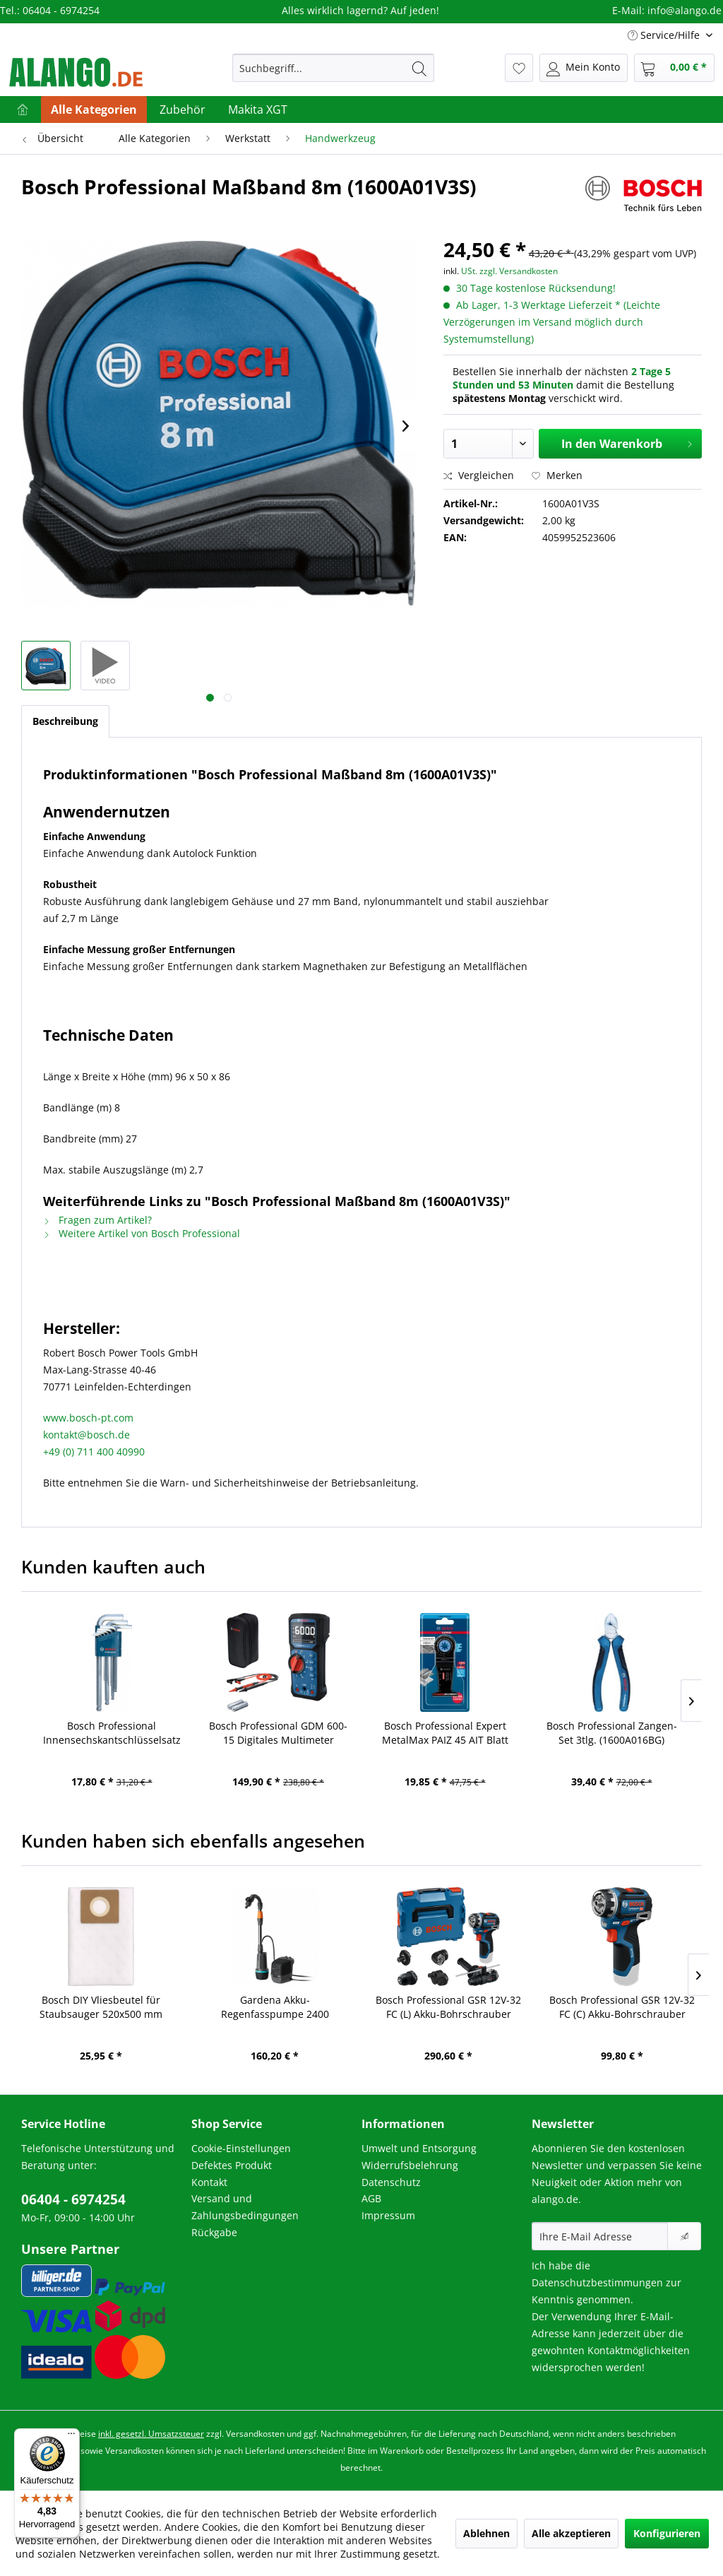  I want to click on 06404 - 6974254, so click(73, 2199).